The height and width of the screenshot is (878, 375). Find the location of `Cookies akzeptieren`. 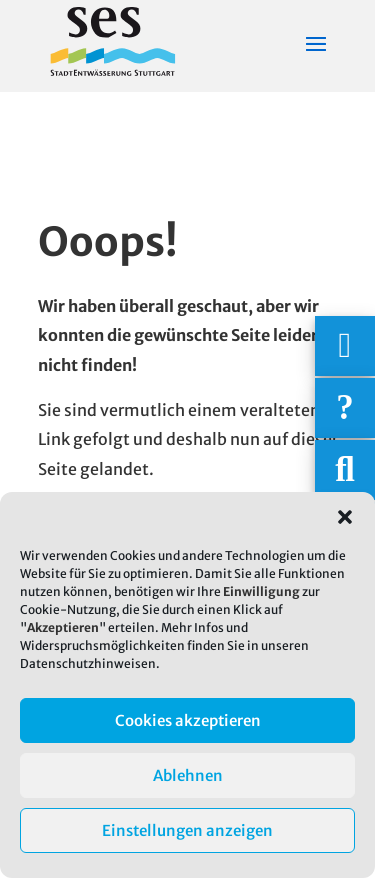

Cookies akzeptieren is located at coordinates (188, 720).